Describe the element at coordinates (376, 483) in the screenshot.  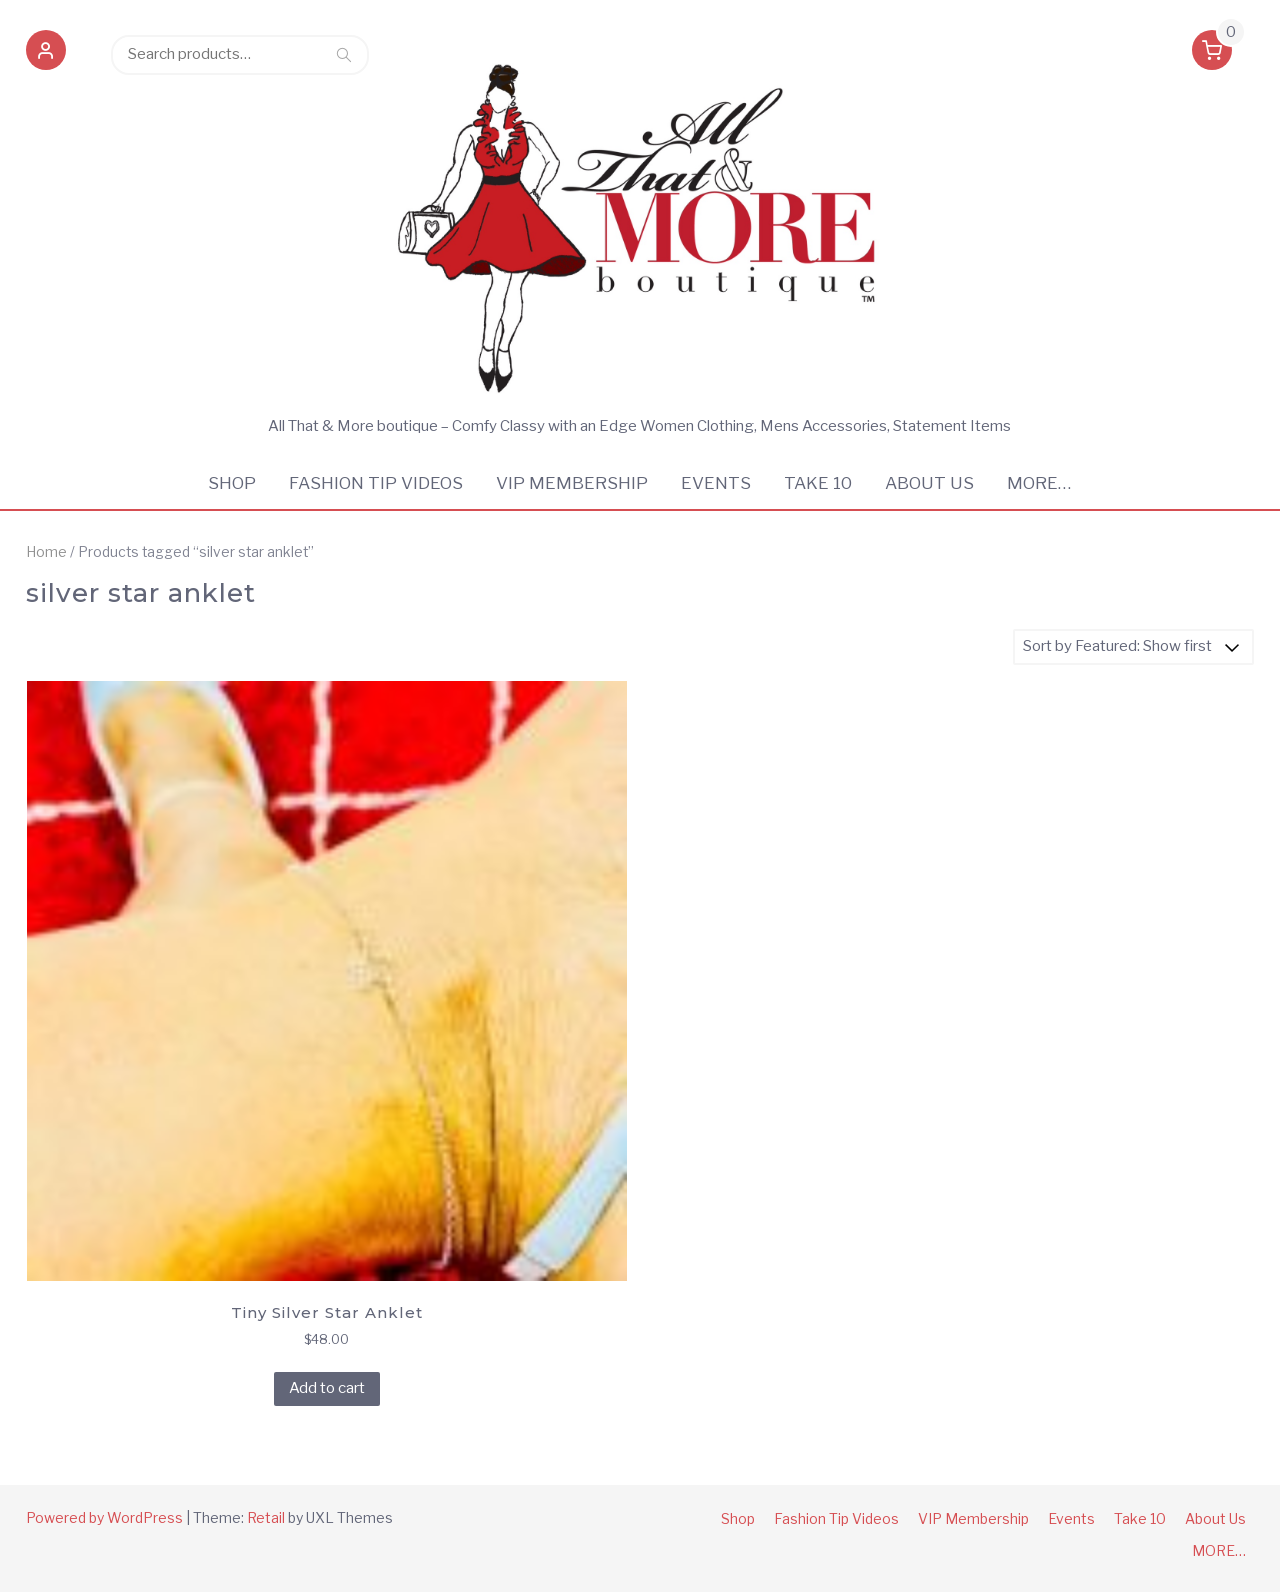
I see `Fashion Tip Videos` at that location.